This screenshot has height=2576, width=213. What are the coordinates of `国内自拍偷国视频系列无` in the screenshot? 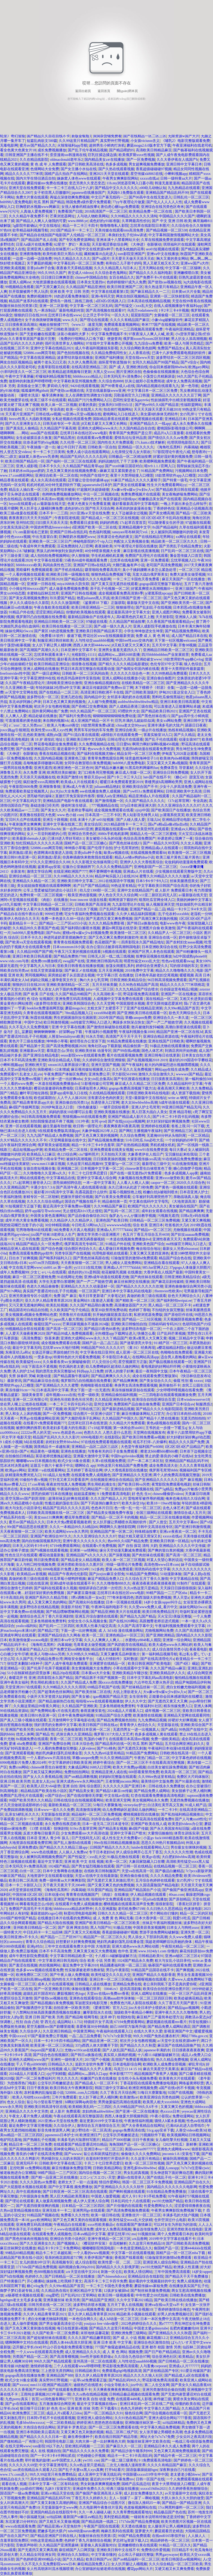 It's located at (41, 1541).